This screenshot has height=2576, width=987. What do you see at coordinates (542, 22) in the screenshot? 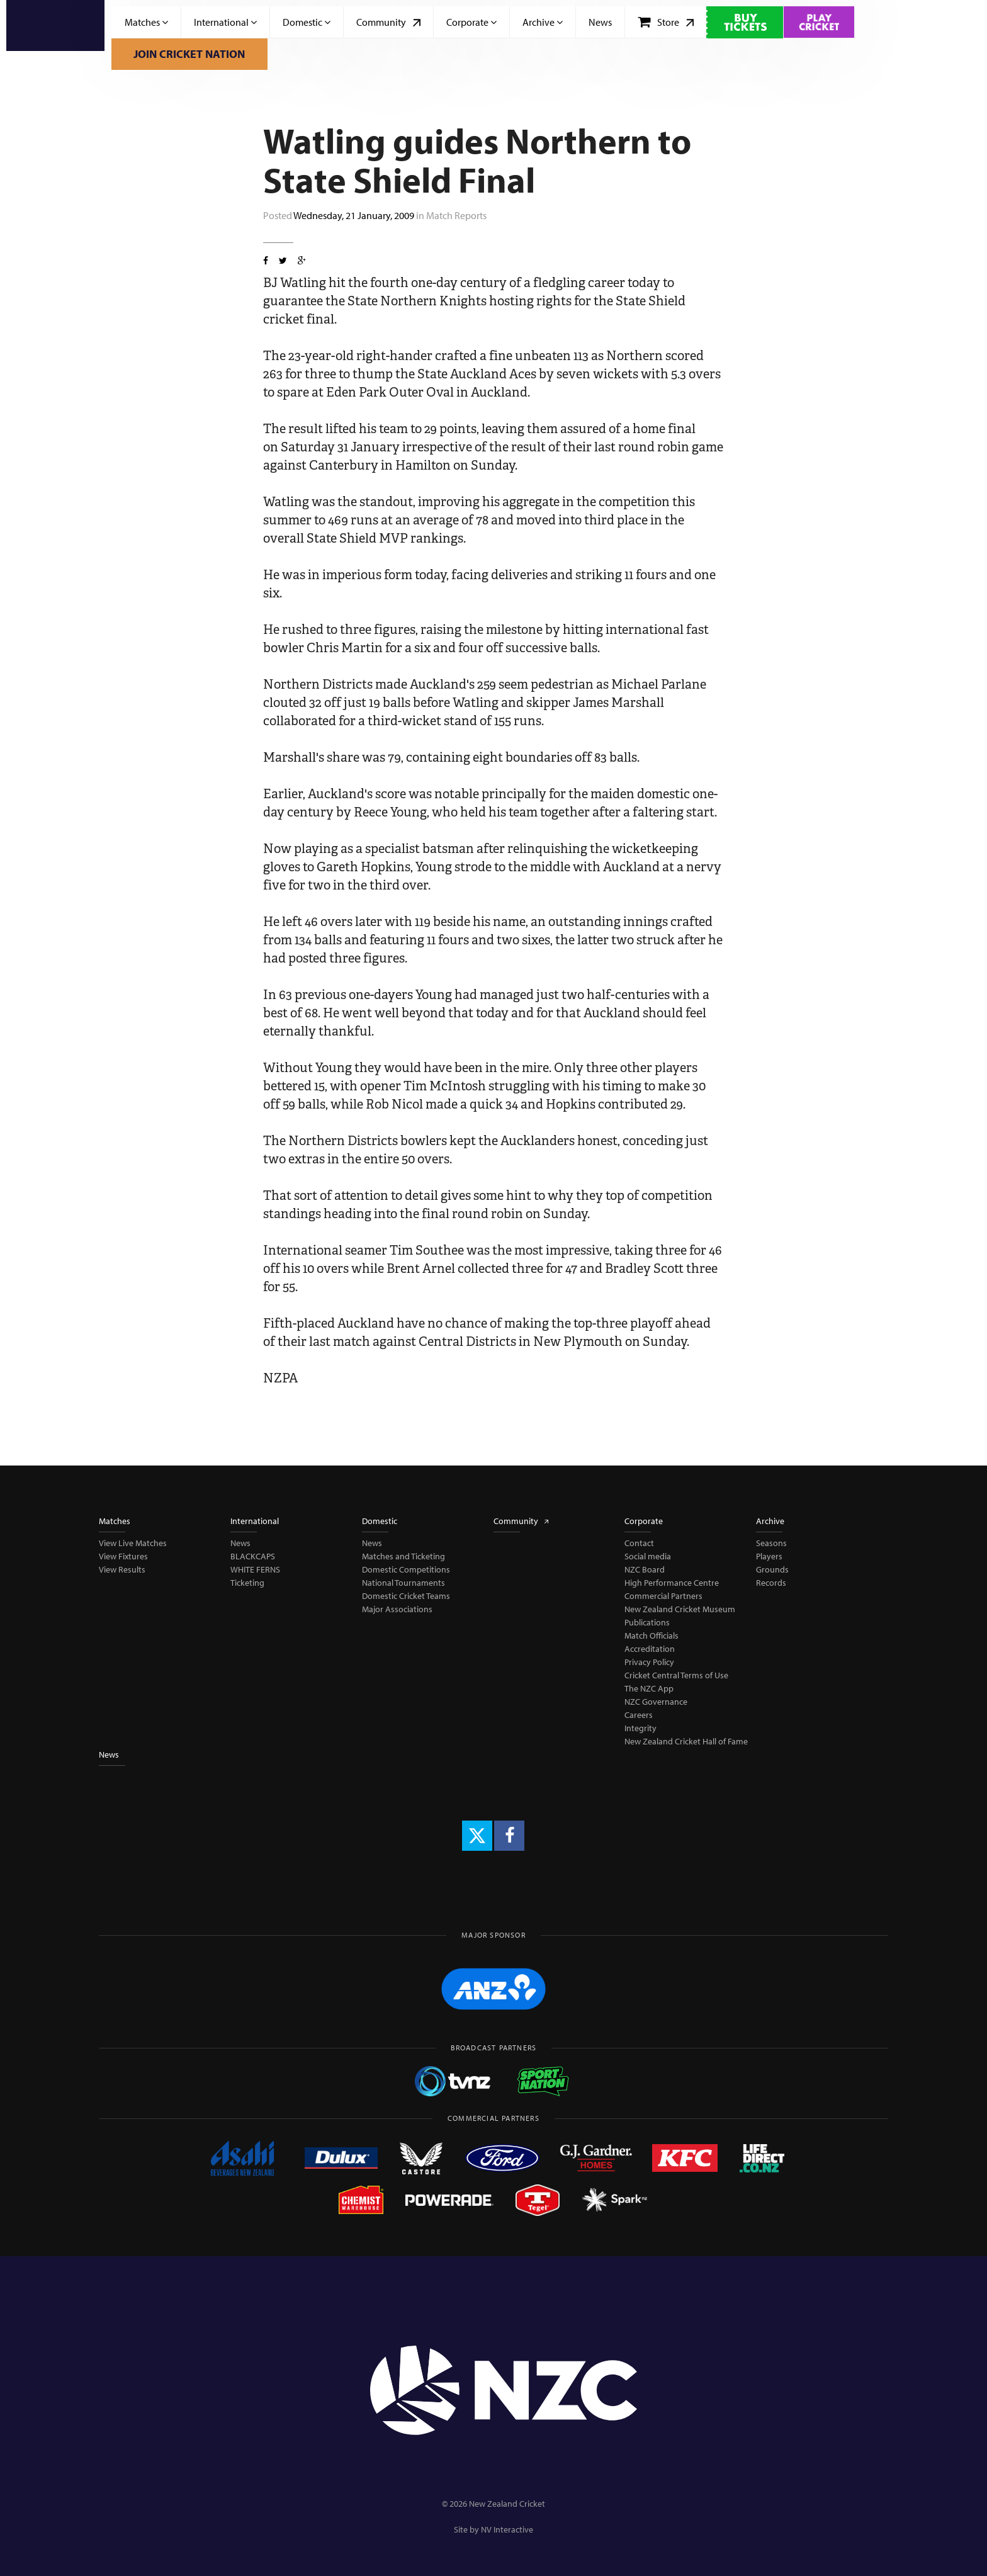
I see `Archive` at bounding box center [542, 22].